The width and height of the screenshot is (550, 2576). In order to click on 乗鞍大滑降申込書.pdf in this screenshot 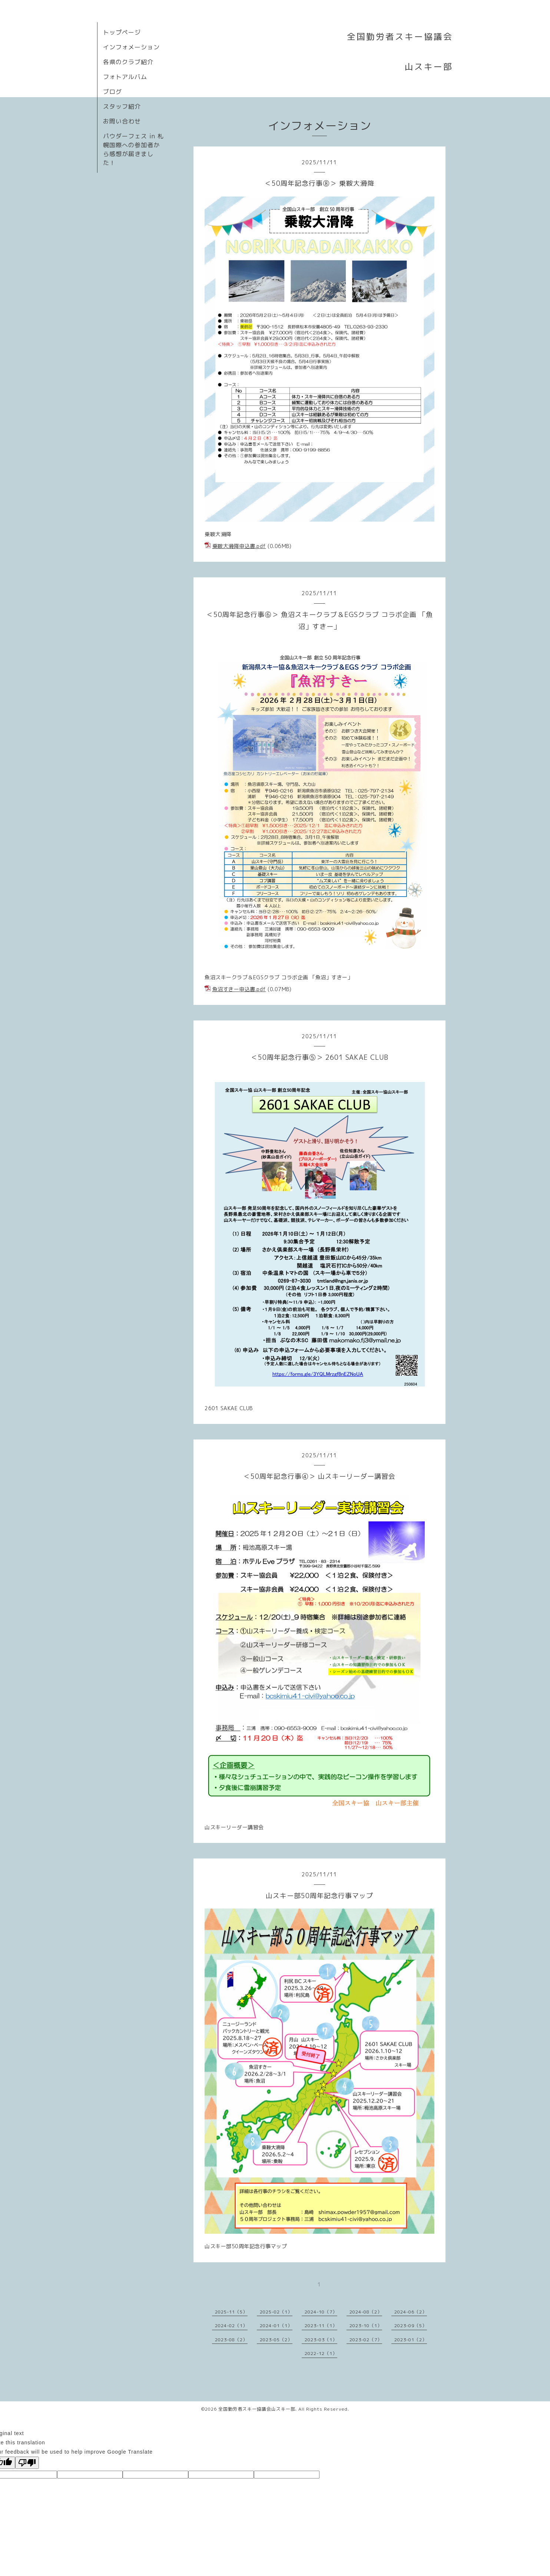, I will do `click(239, 546)`.